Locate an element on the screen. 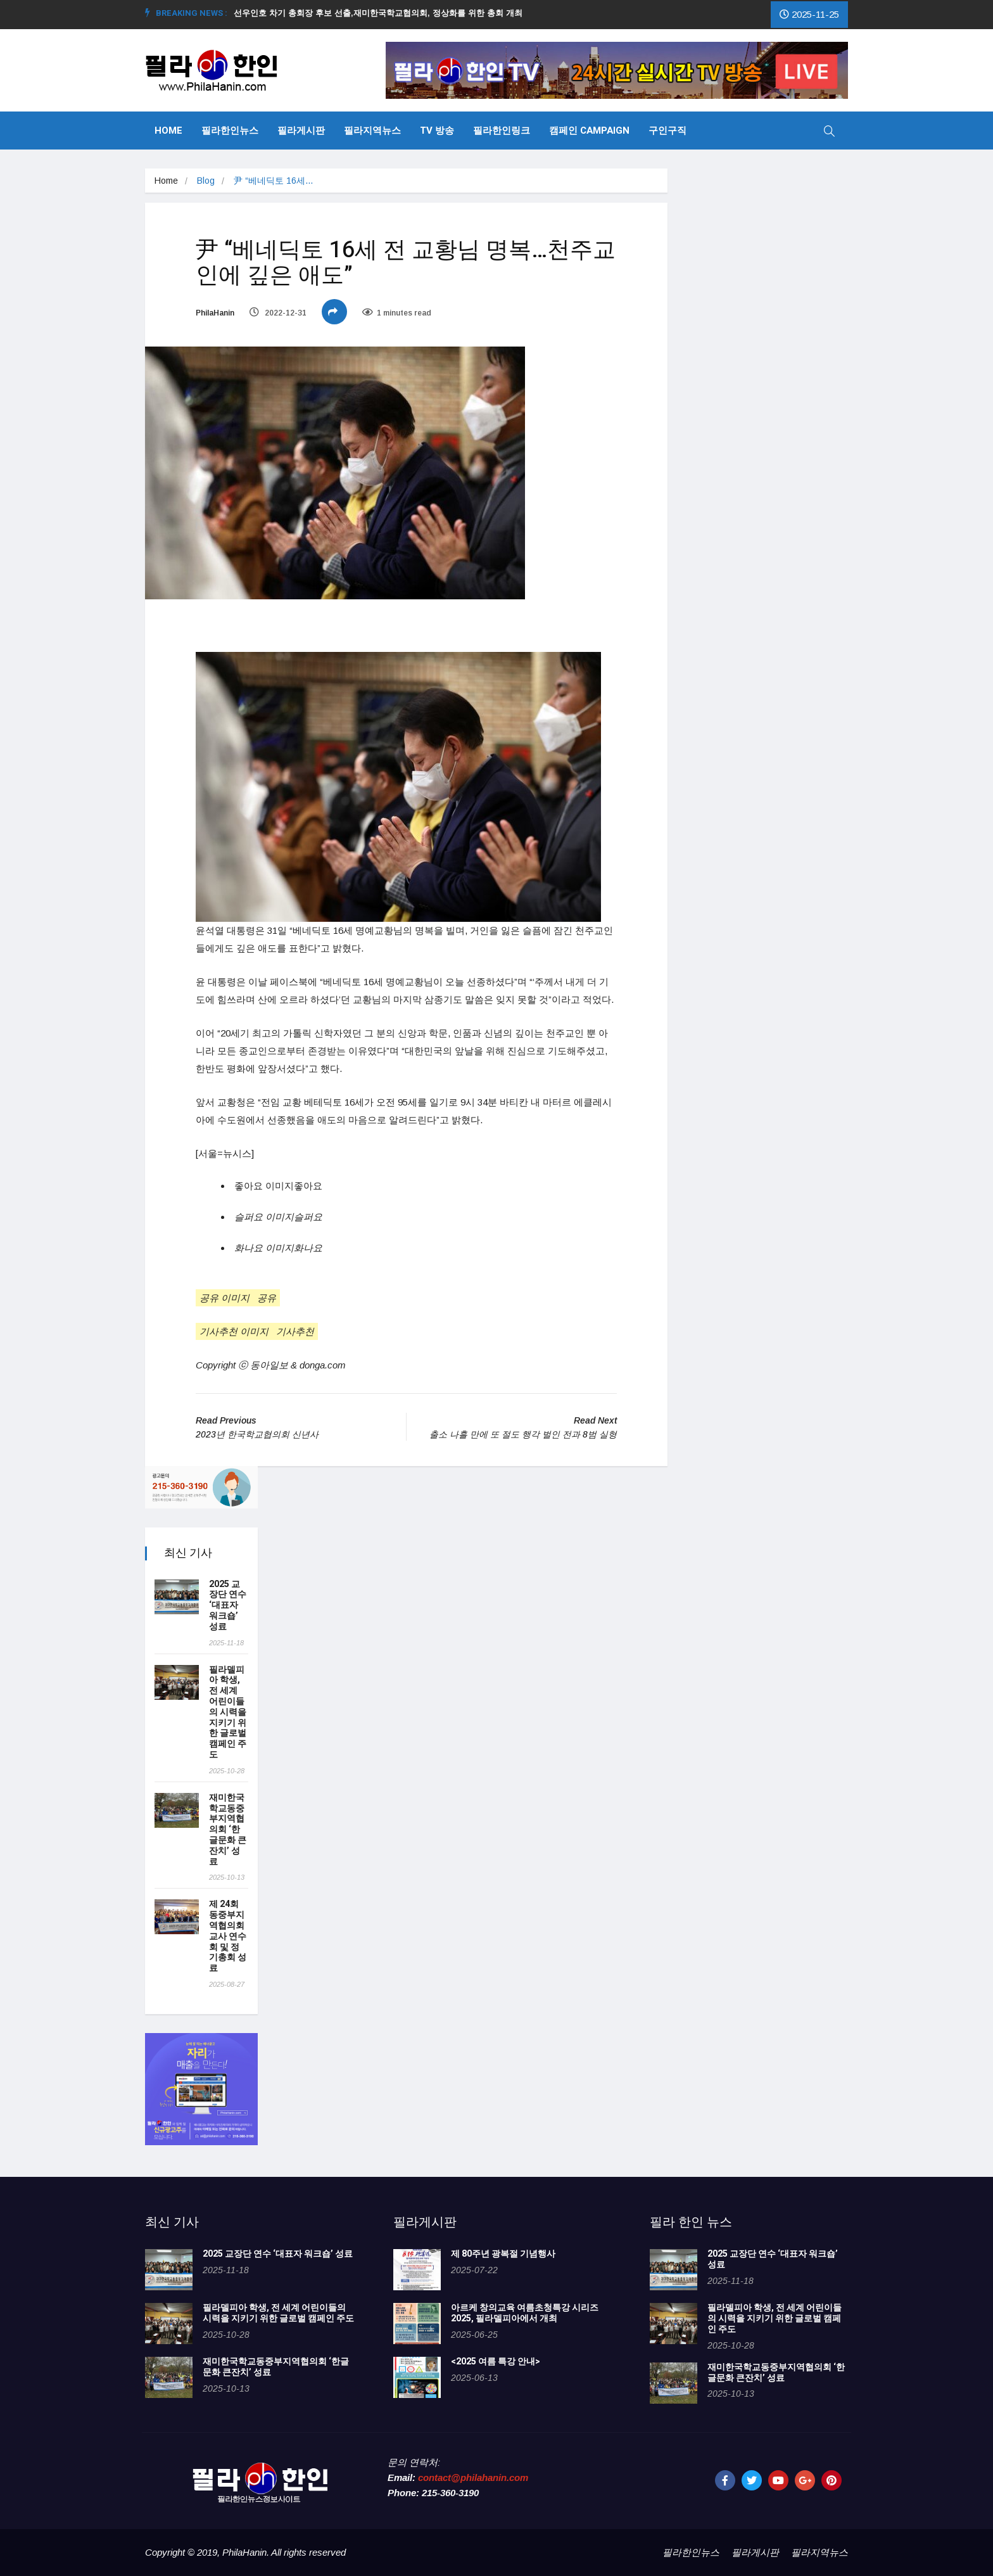 The height and width of the screenshot is (2576, 993). 아르케 창의교육 여름초청특강 시리즈 2025, 필라델피아에서 개최 is located at coordinates (524, 2313).